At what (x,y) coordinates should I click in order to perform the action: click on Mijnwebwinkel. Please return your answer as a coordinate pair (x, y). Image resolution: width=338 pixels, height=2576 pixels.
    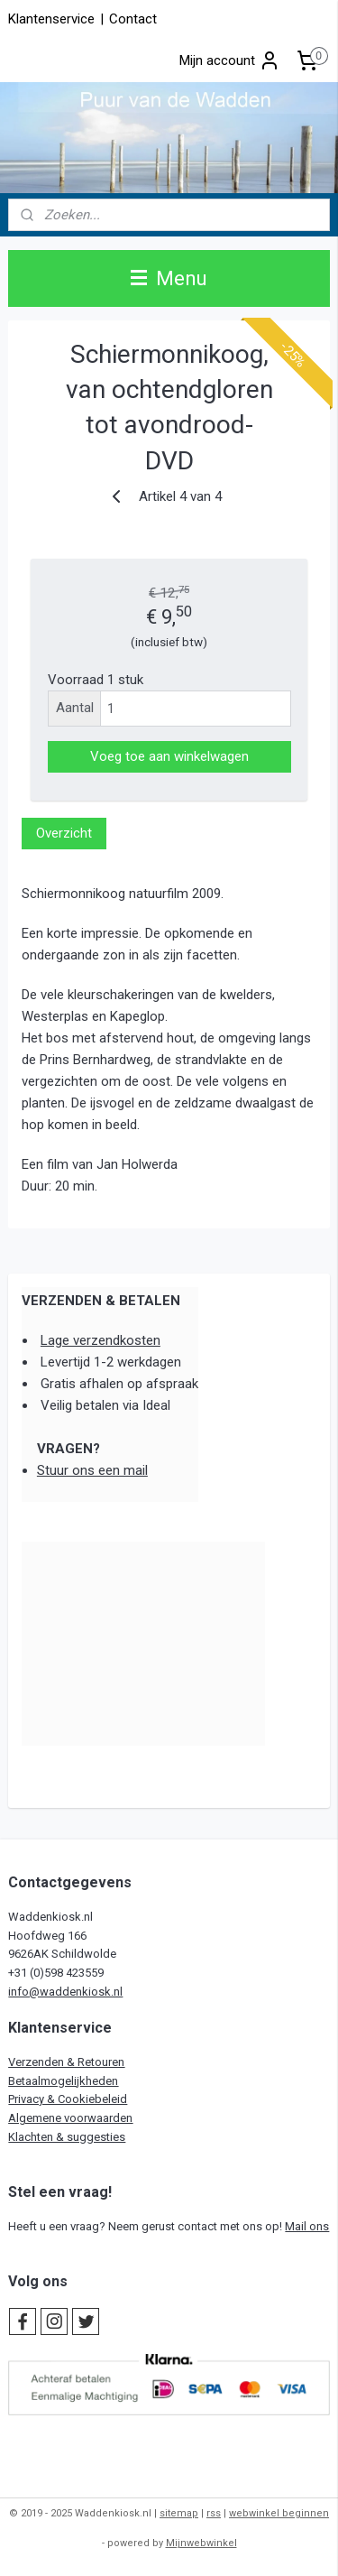
    Looking at the image, I should click on (201, 2543).